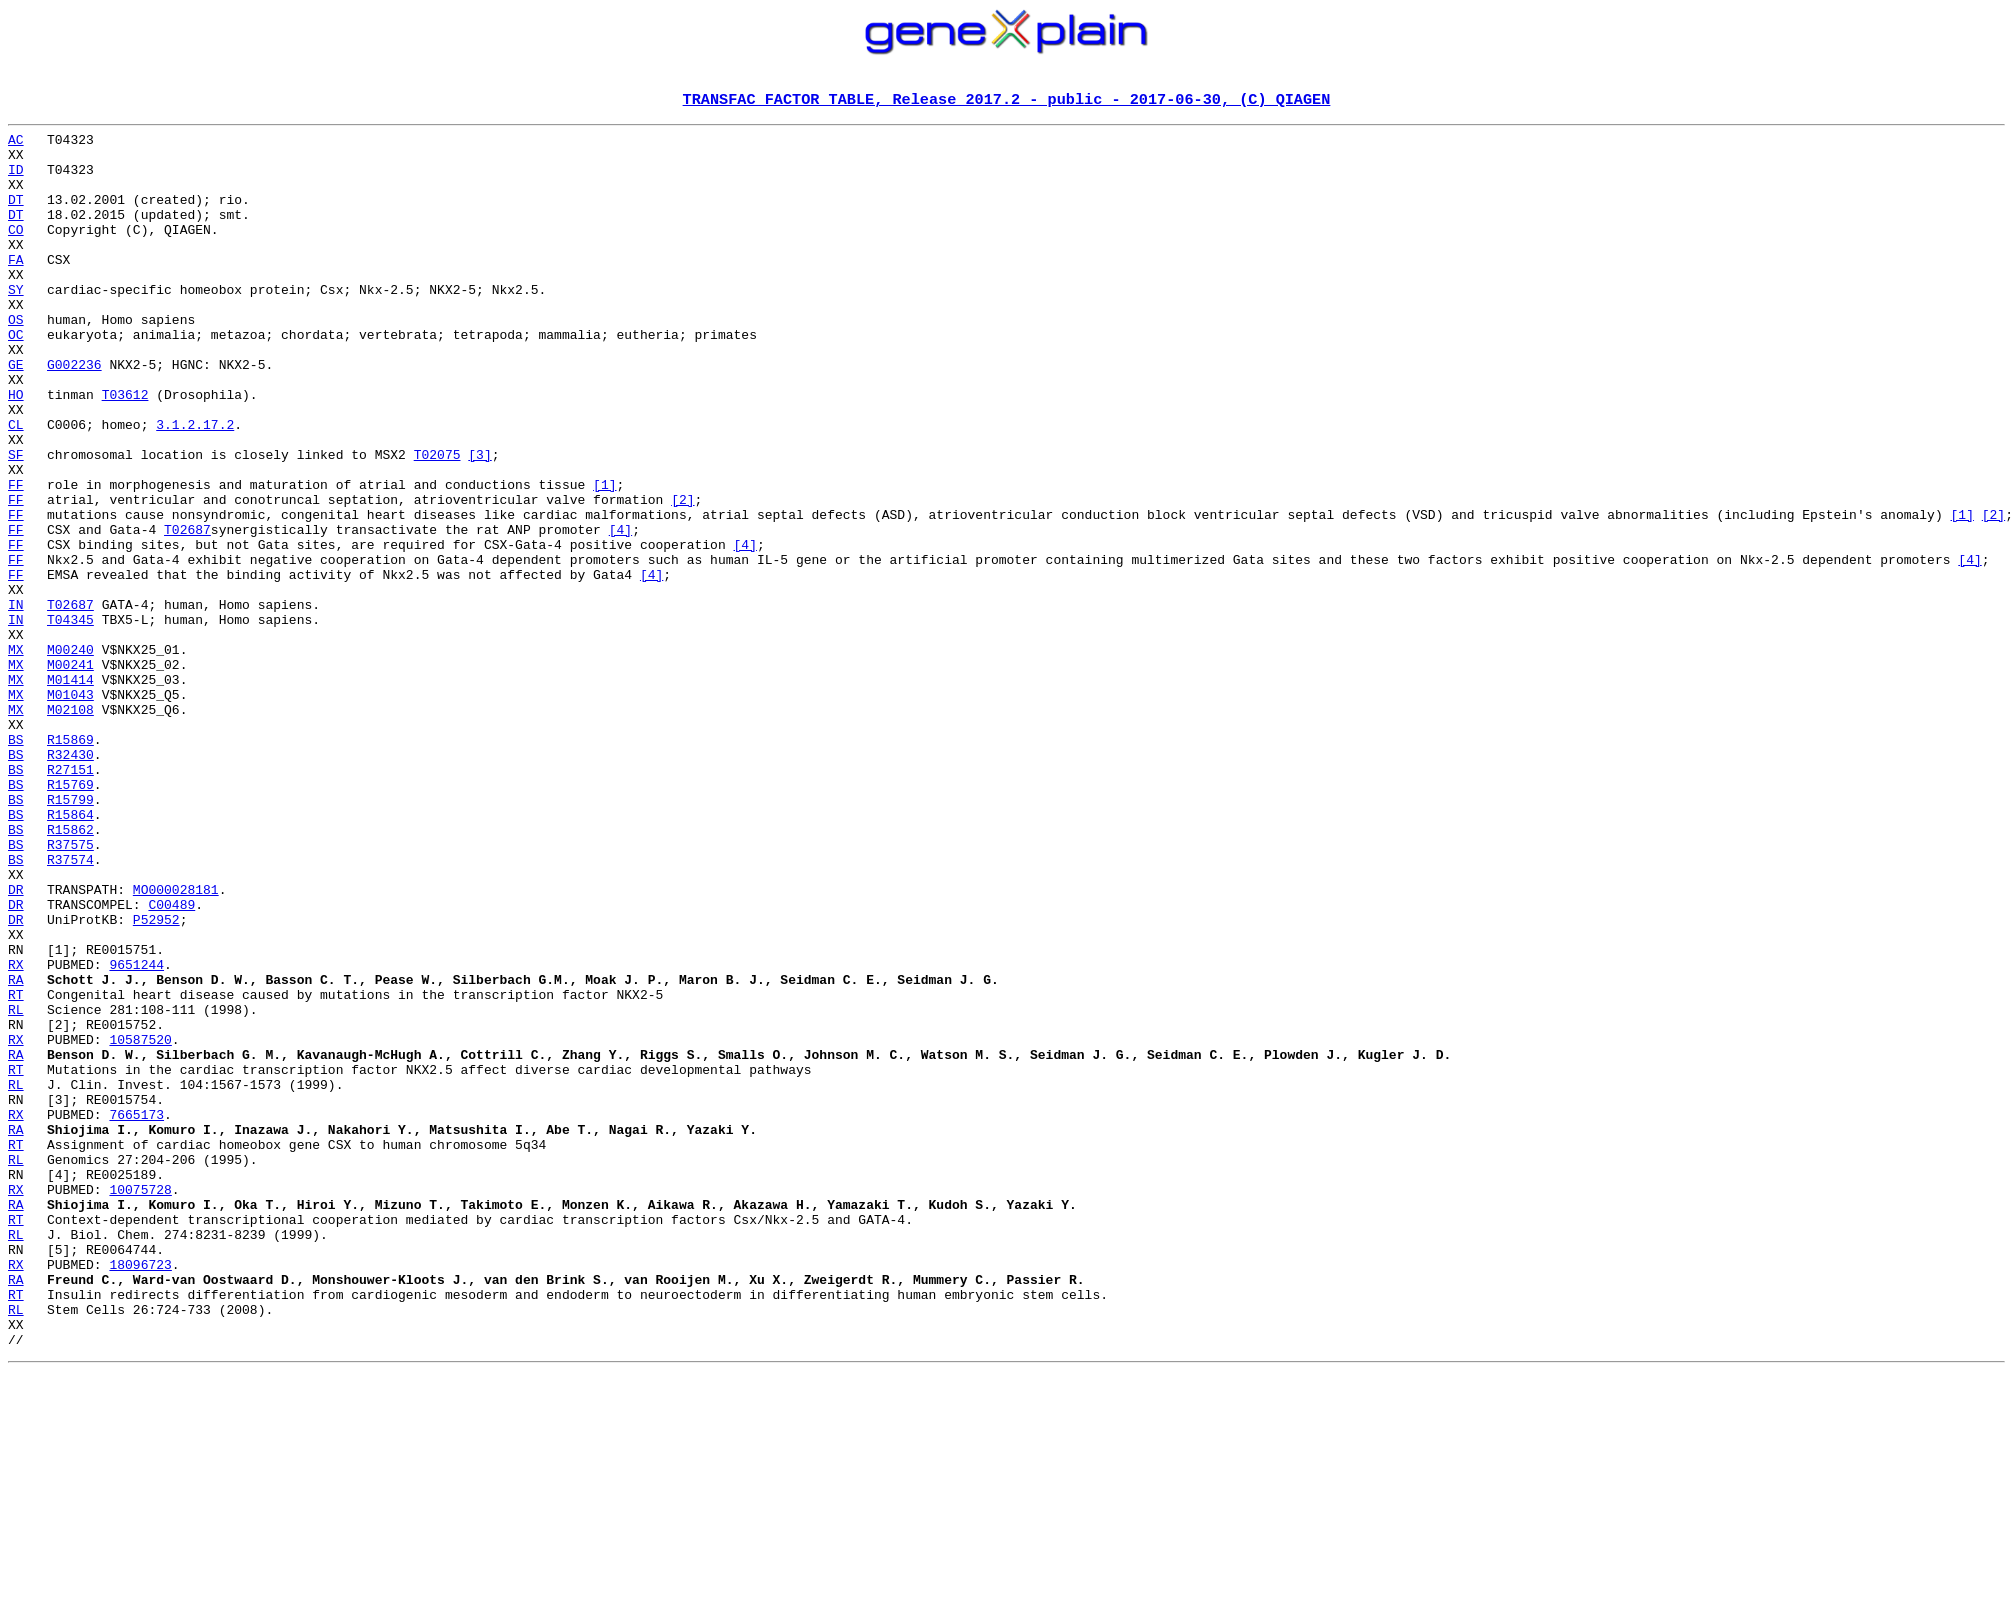 The image size is (2013, 1624). What do you see at coordinates (16, 486) in the screenshot?
I see `CL` at bounding box center [16, 486].